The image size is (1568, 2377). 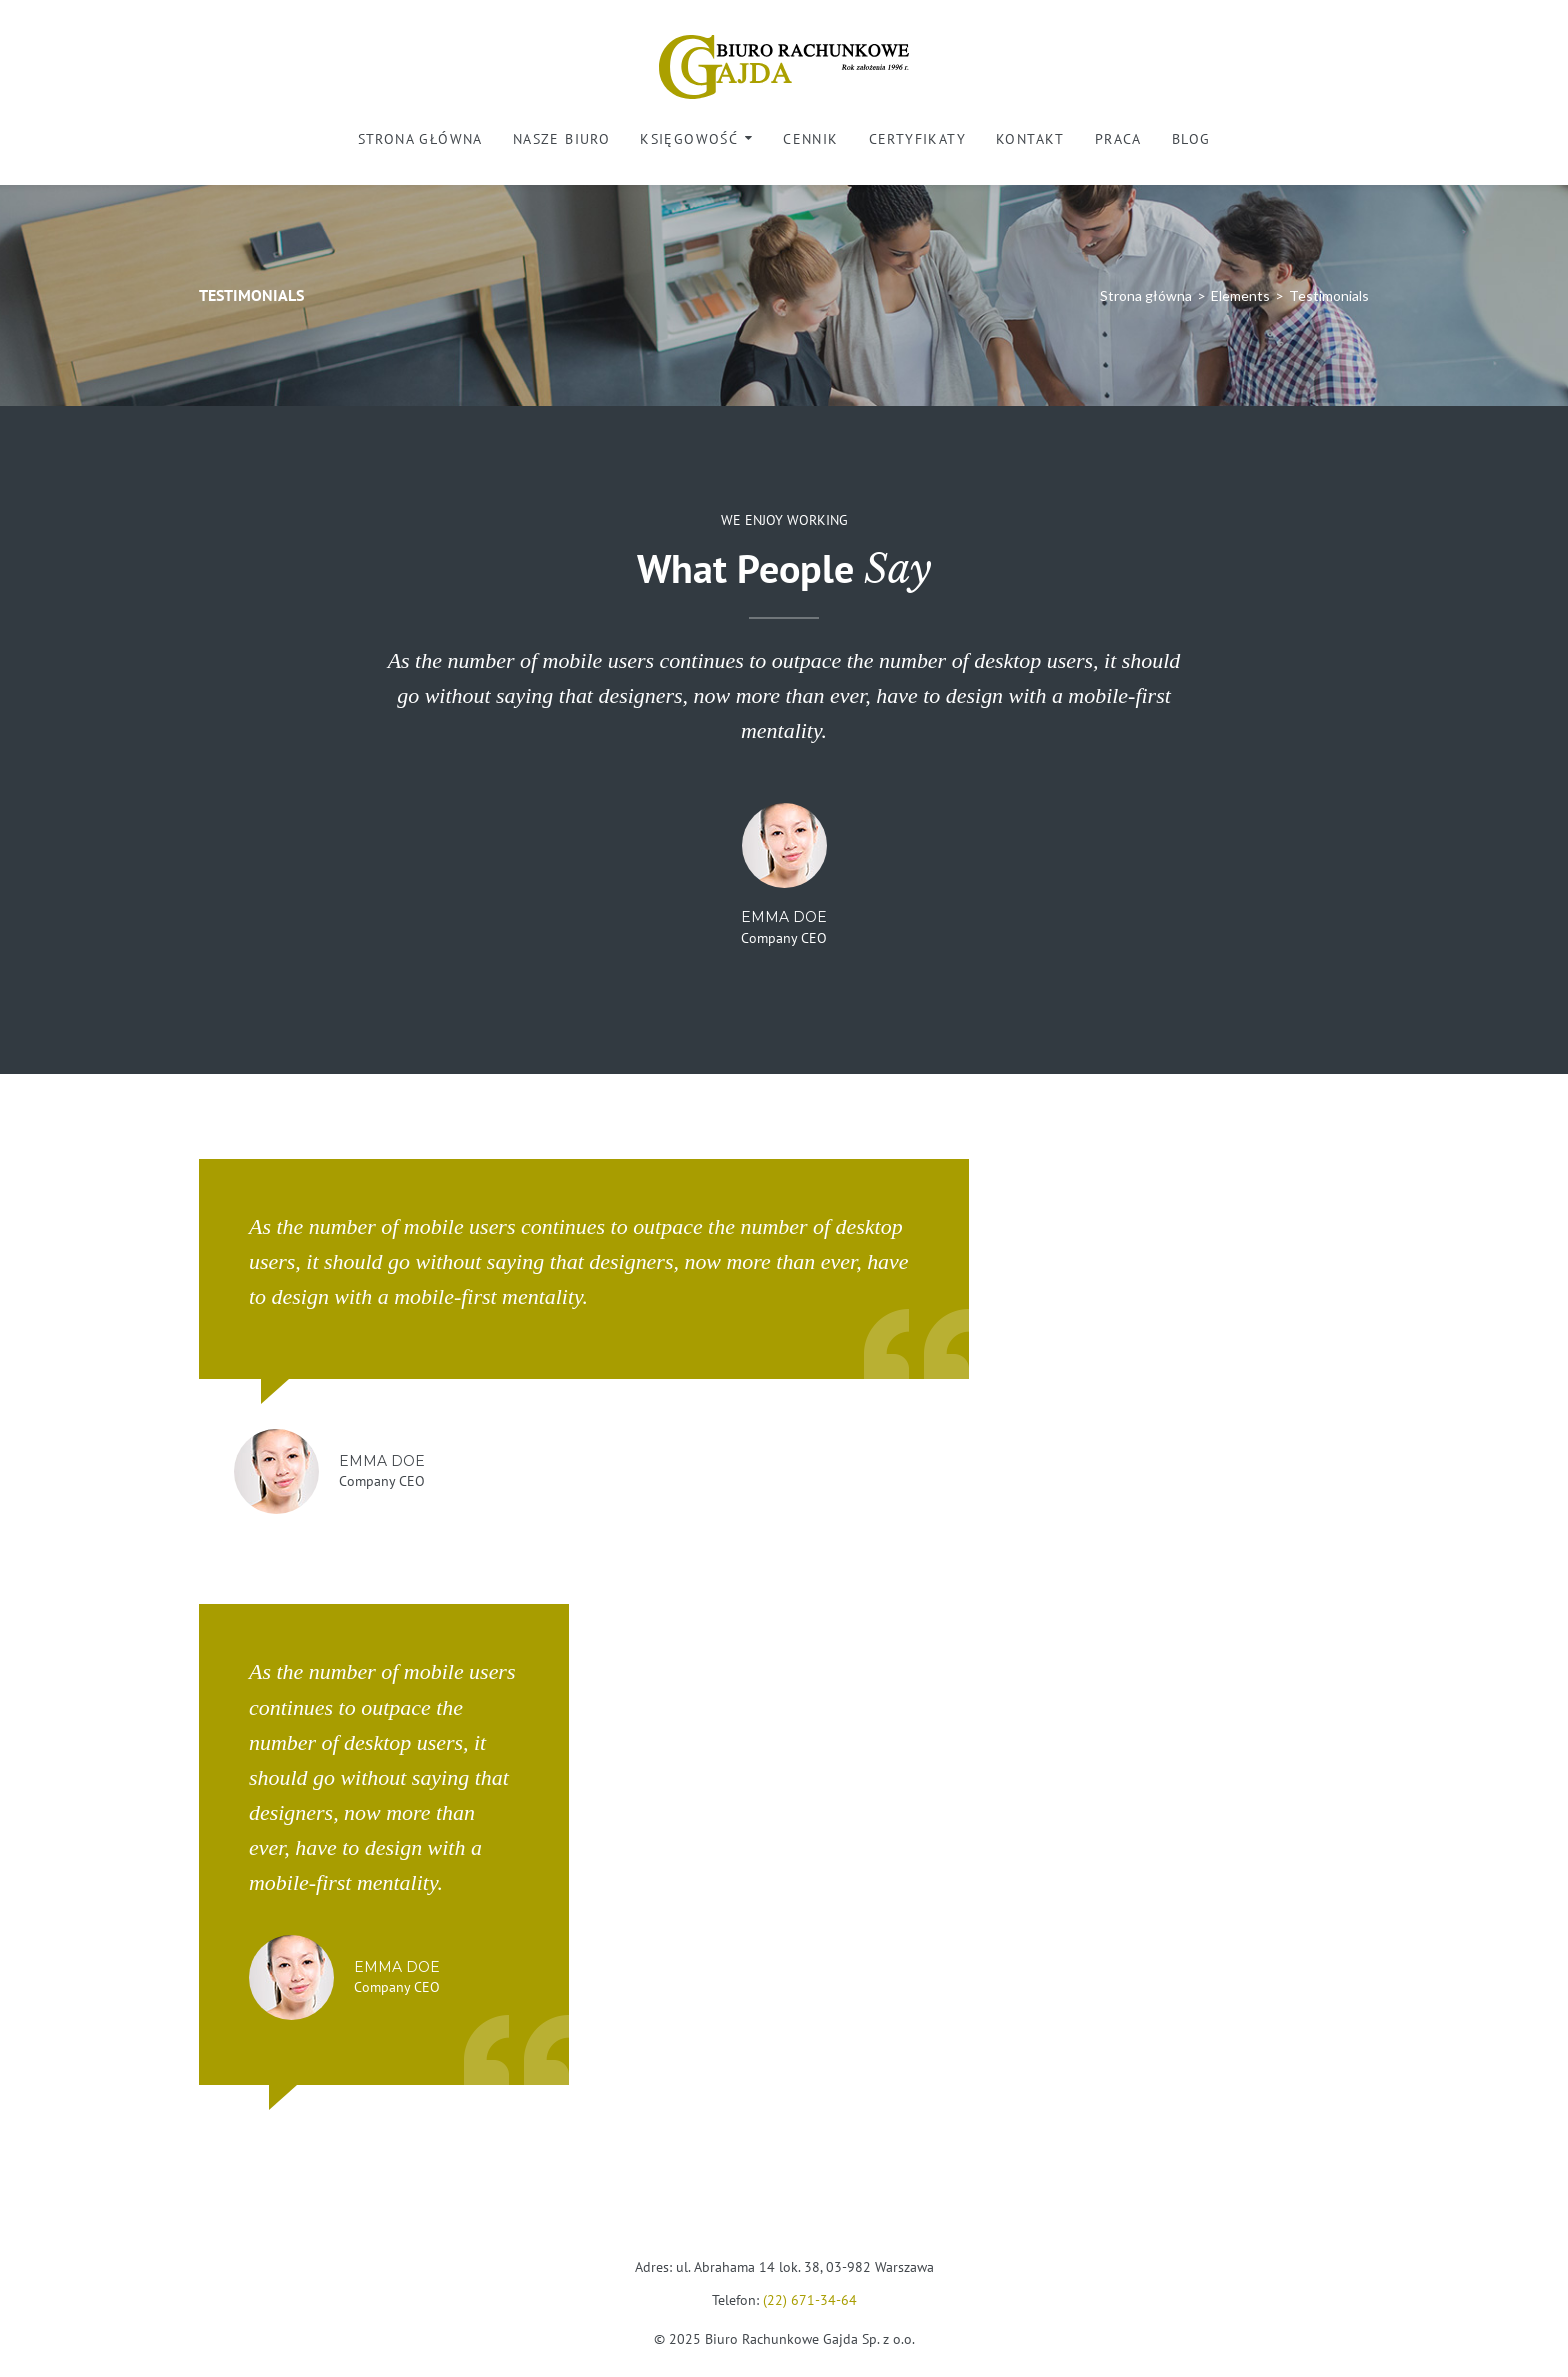 What do you see at coordinates (917, 139) in the screenshot?
I see `Certyfikaty` at bounding box center [917, 139].